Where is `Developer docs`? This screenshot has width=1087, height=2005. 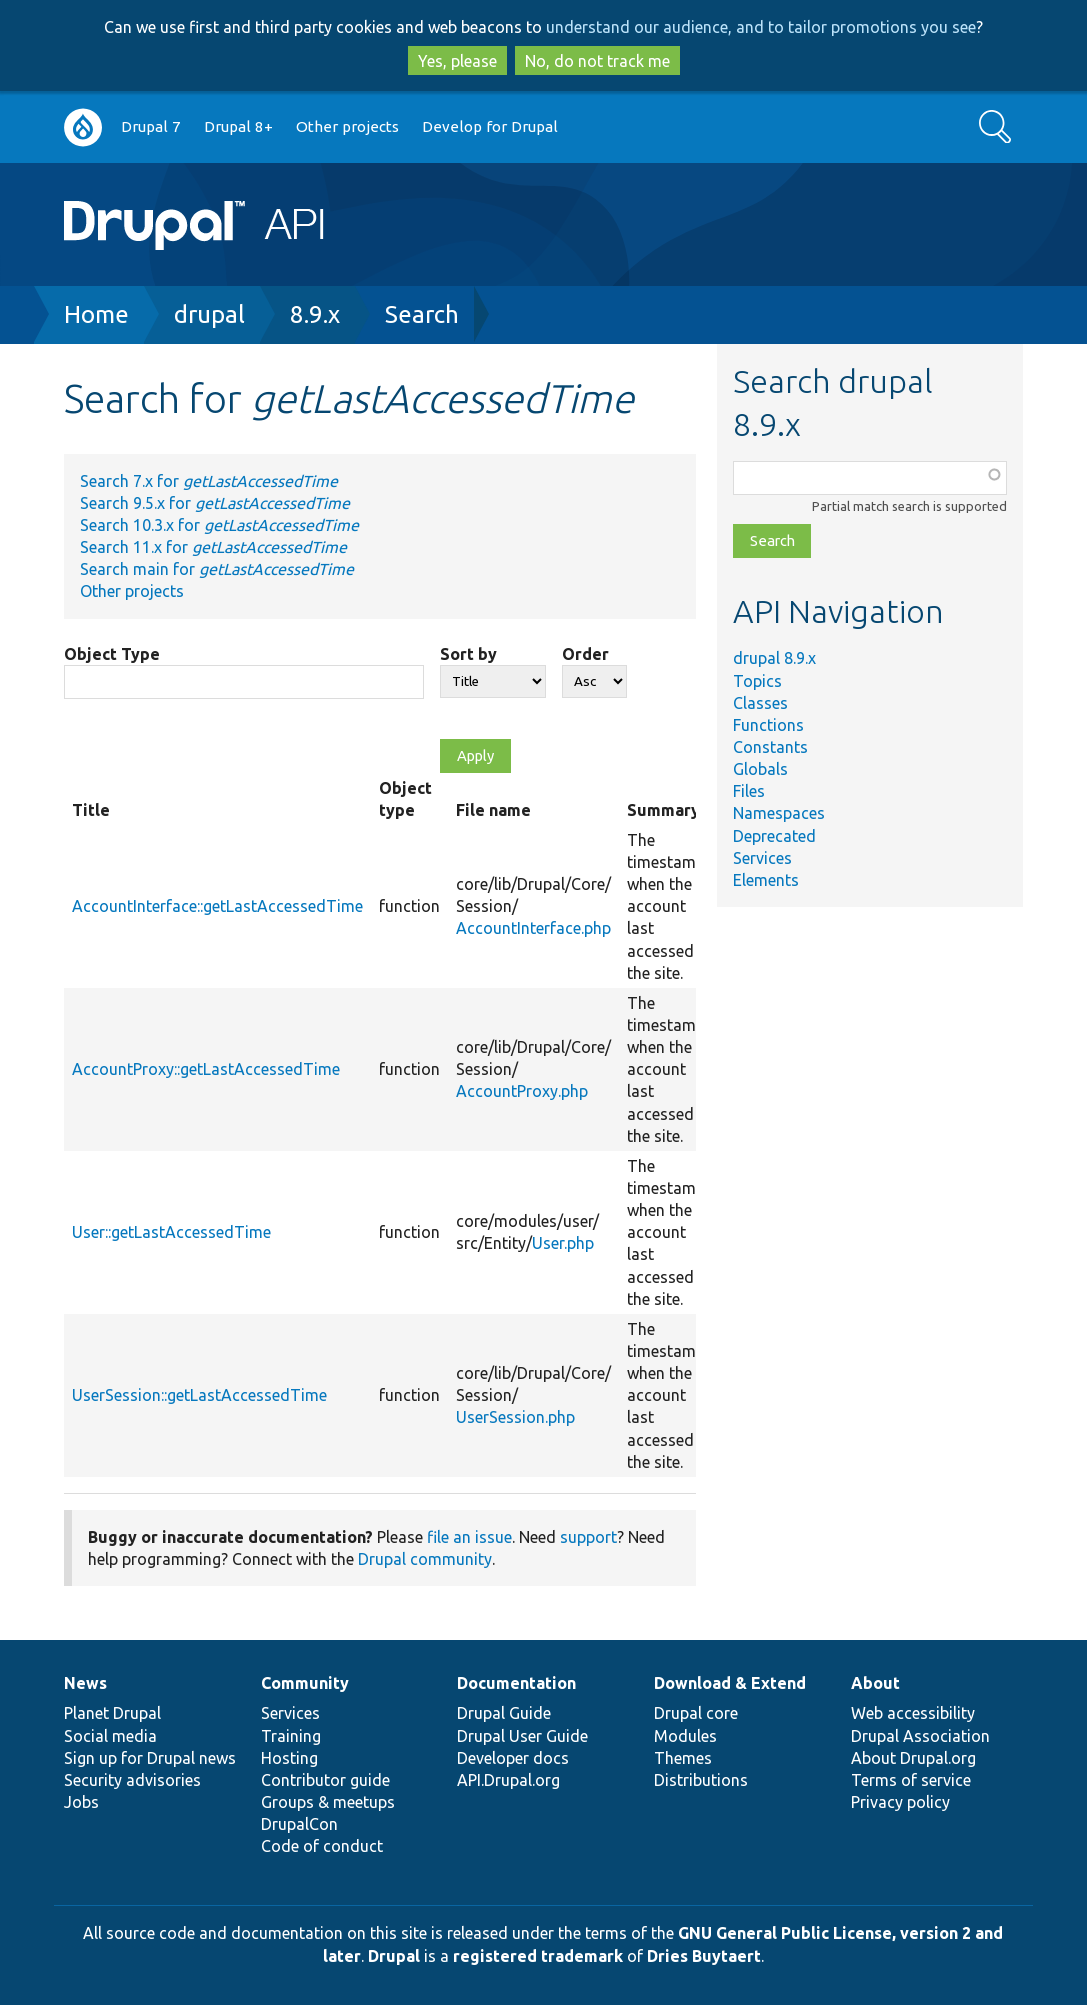 Developer docs is located at coordinates (513, 1758).